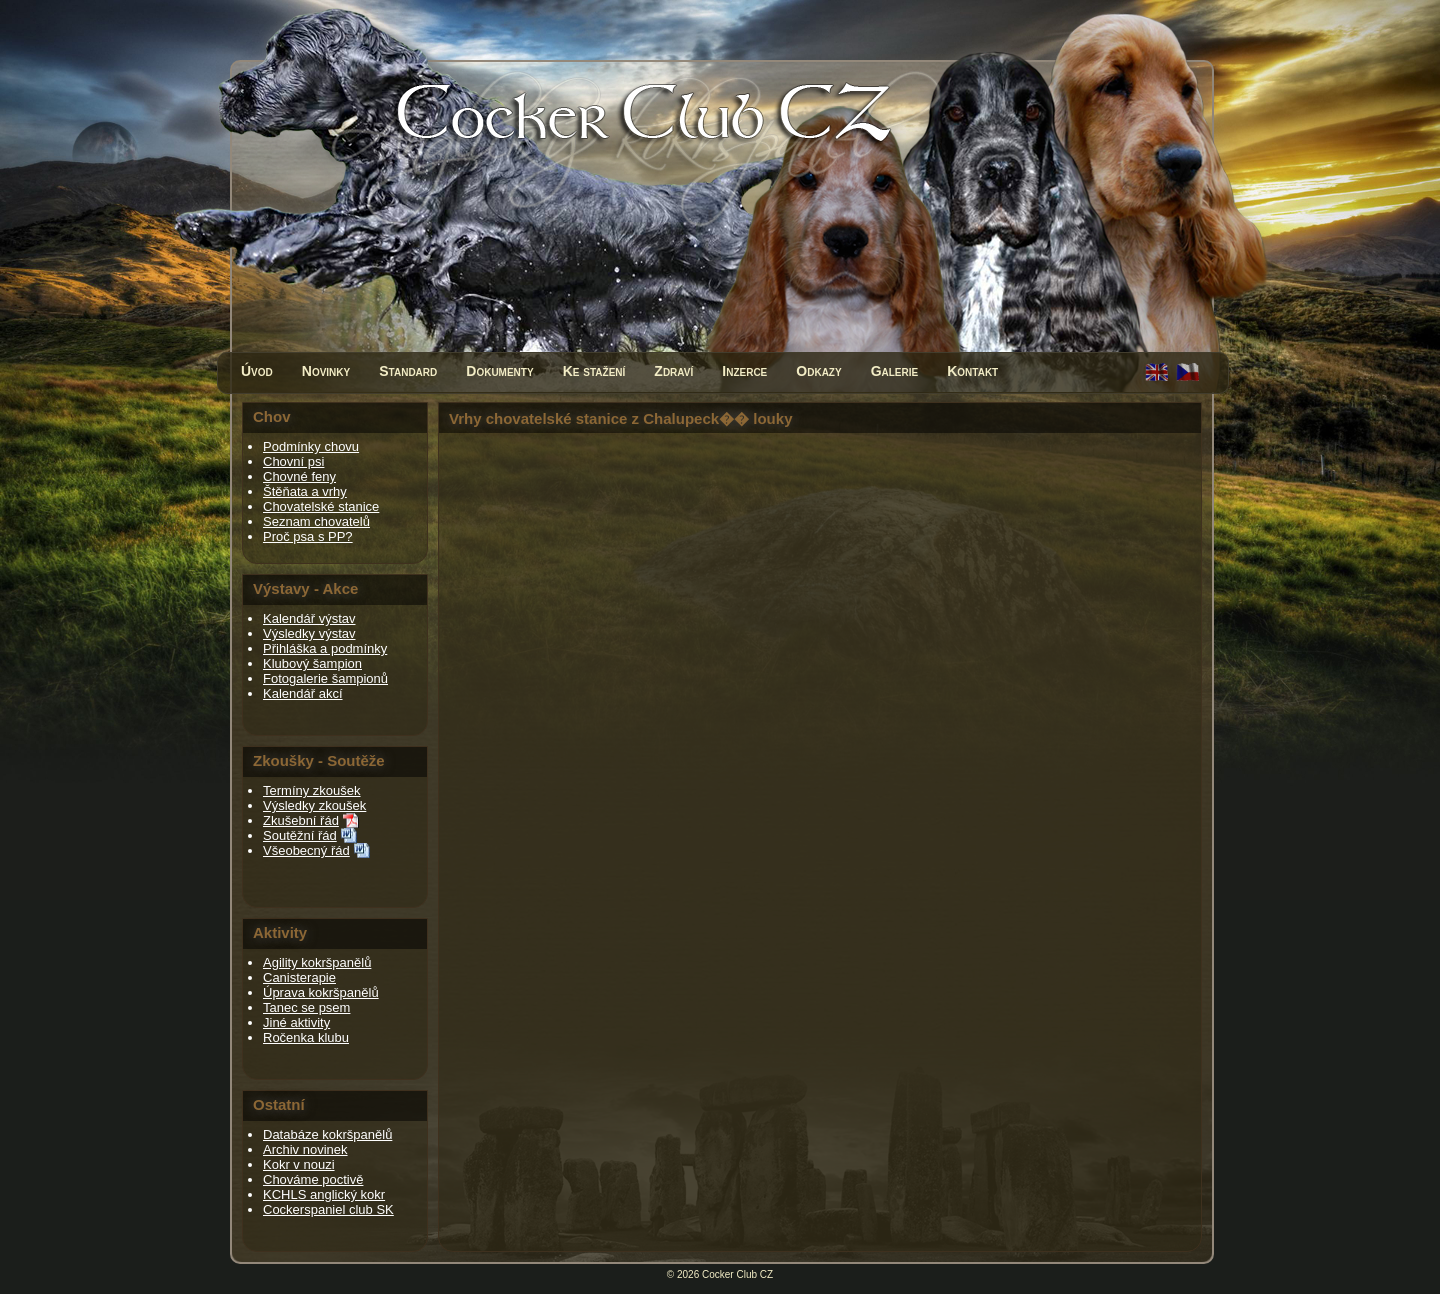  What do you see at coordinates (299, 1164) in the screenshot?
I see `Kokr v nouzi` at bounding box center [299, 1164].